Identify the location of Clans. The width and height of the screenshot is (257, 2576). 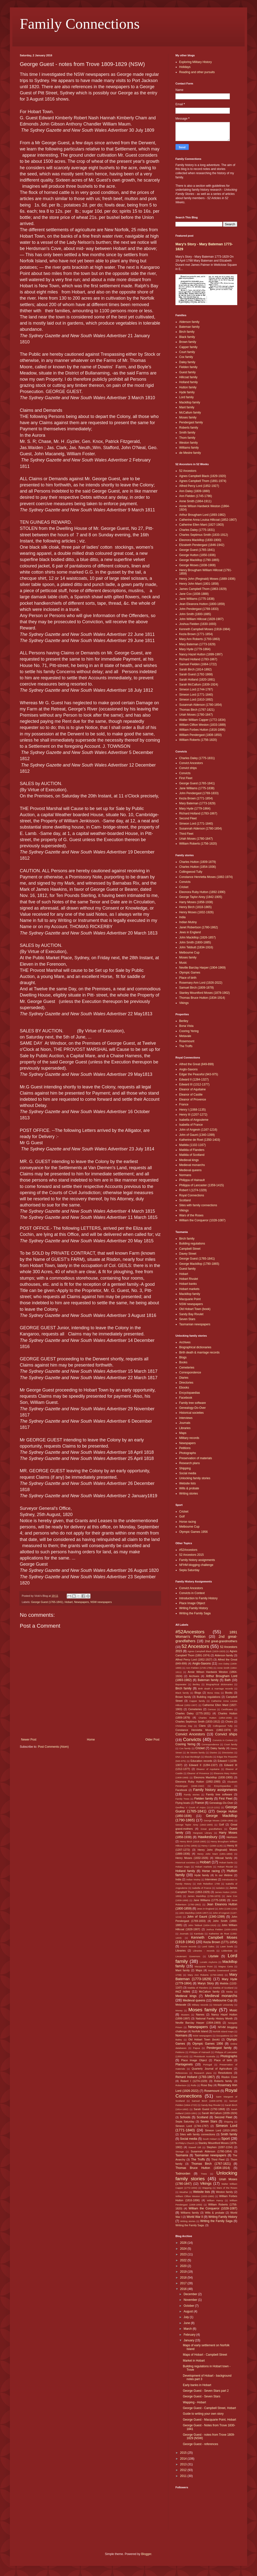
(202, 1725).